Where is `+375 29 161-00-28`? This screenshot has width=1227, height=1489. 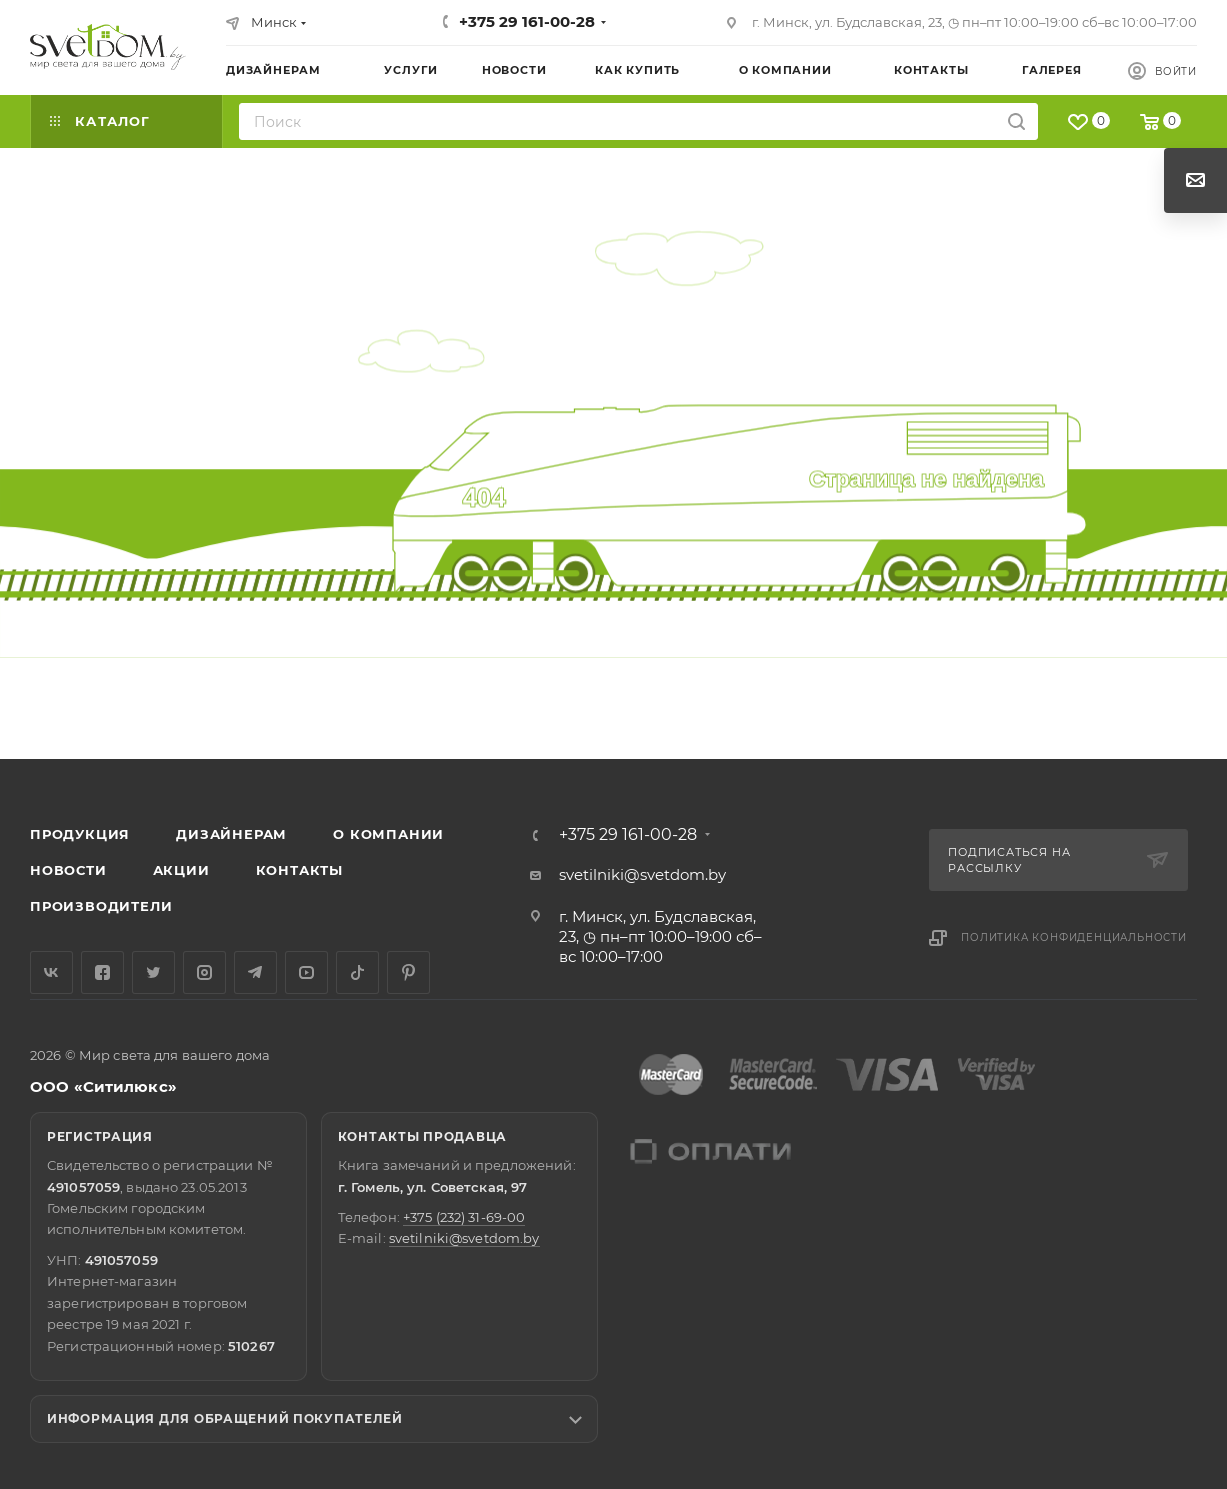
+375 29 161-00-28 is located at coordinates (527, 21).